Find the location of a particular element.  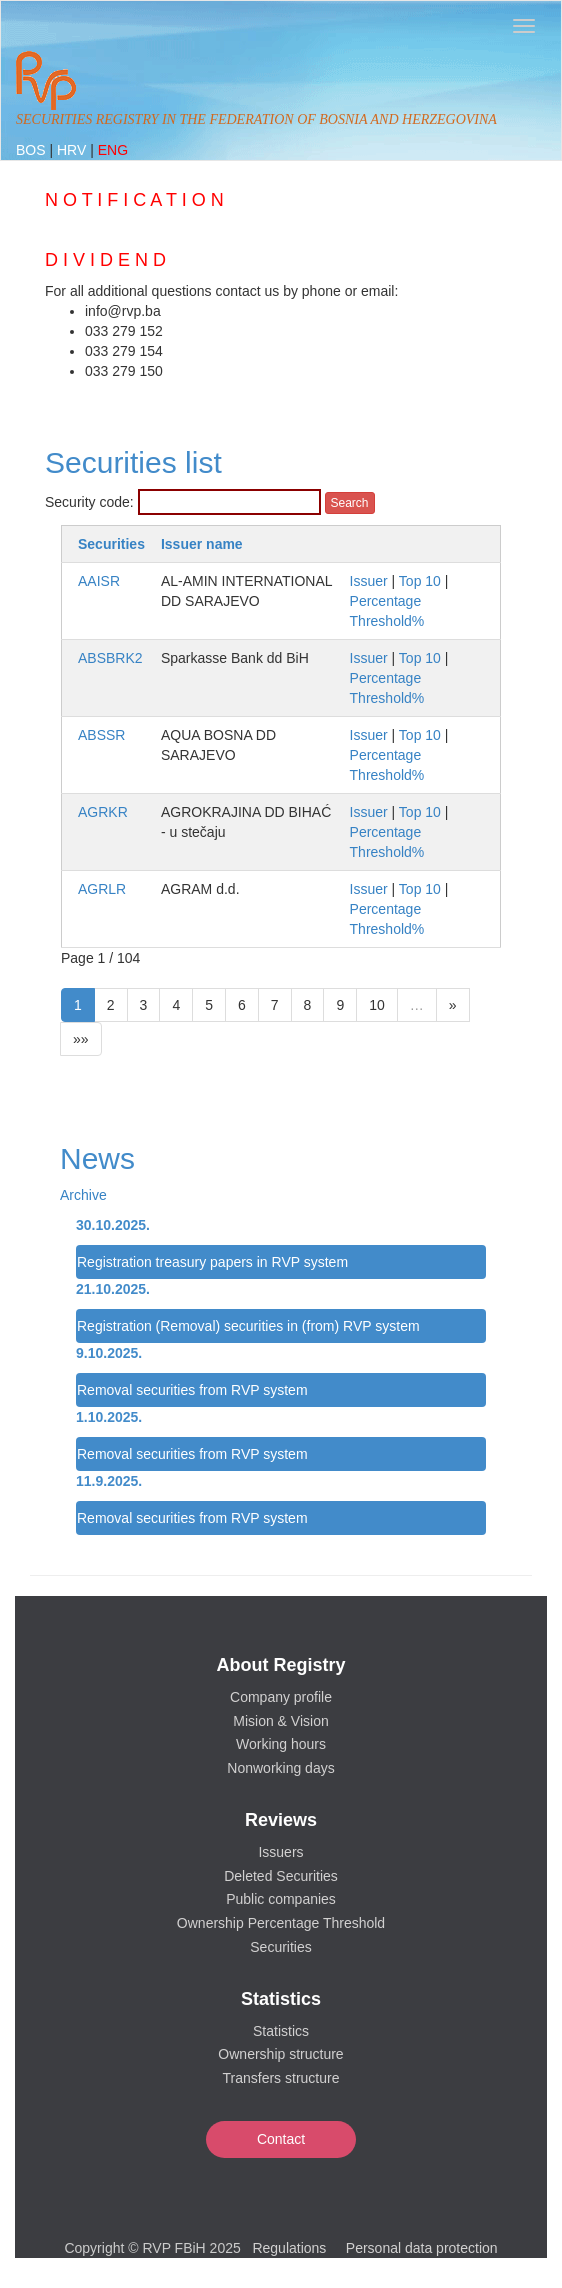

BOS is located at coordinates (32, 150).